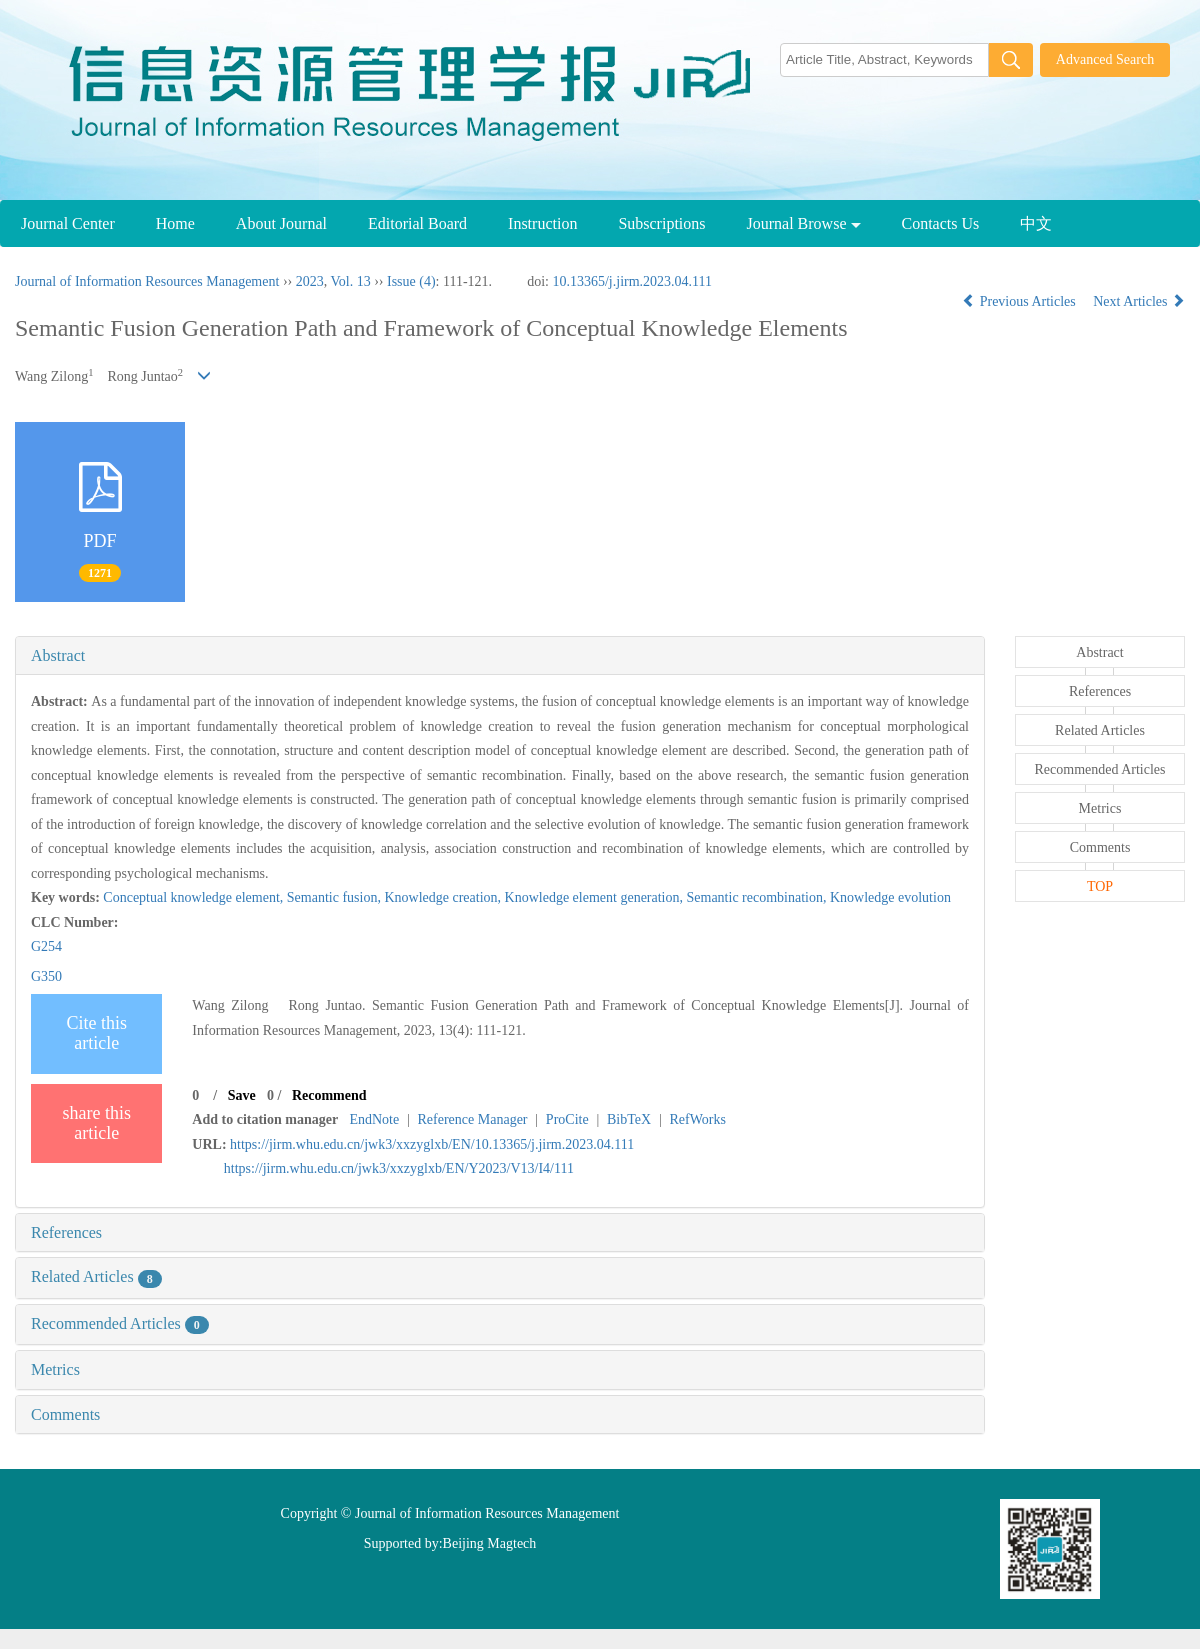 The width and height of the screenshot is (1200, 1649). What do you see at coordinates (542, 223) in the screenshot?
I see `Instruction` at bounding box center [542, 223].